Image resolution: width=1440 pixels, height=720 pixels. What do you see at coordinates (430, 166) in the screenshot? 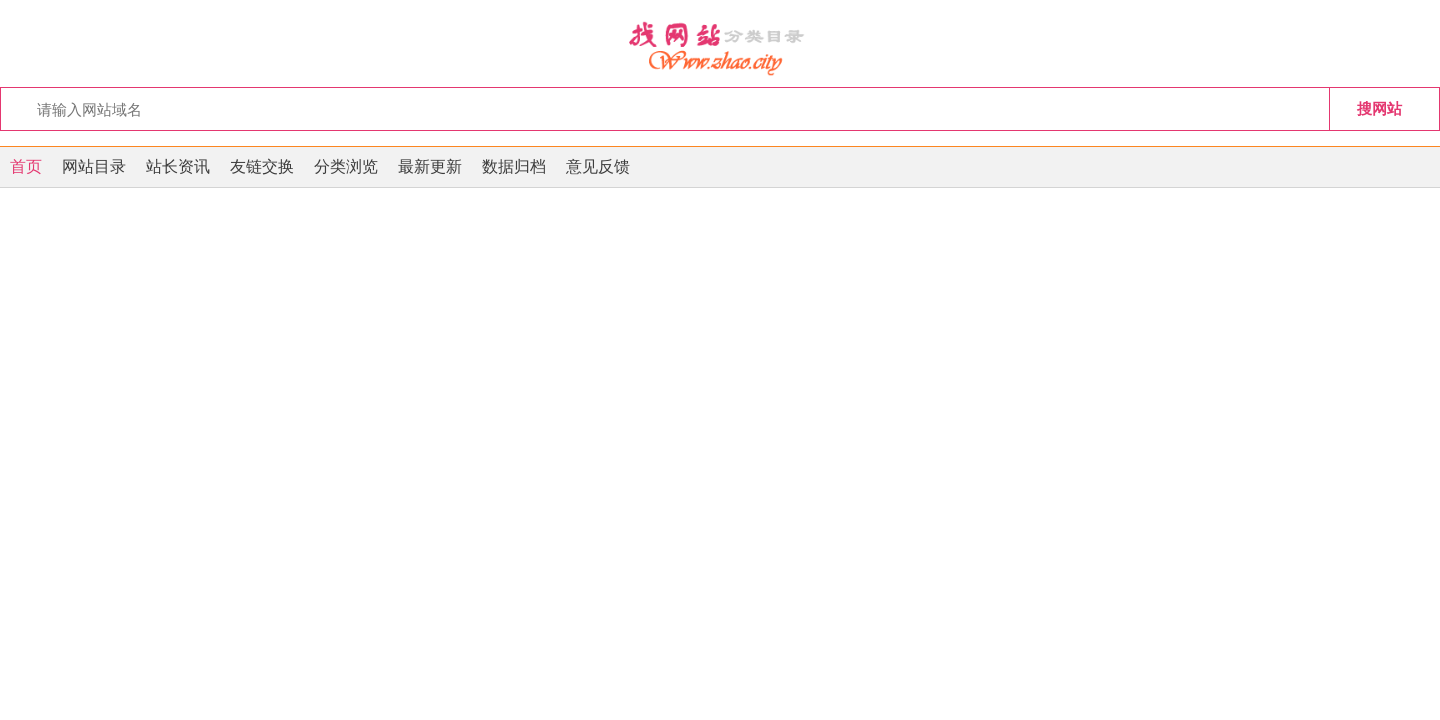
I see `最新更新` at bounding box center [430, 166].